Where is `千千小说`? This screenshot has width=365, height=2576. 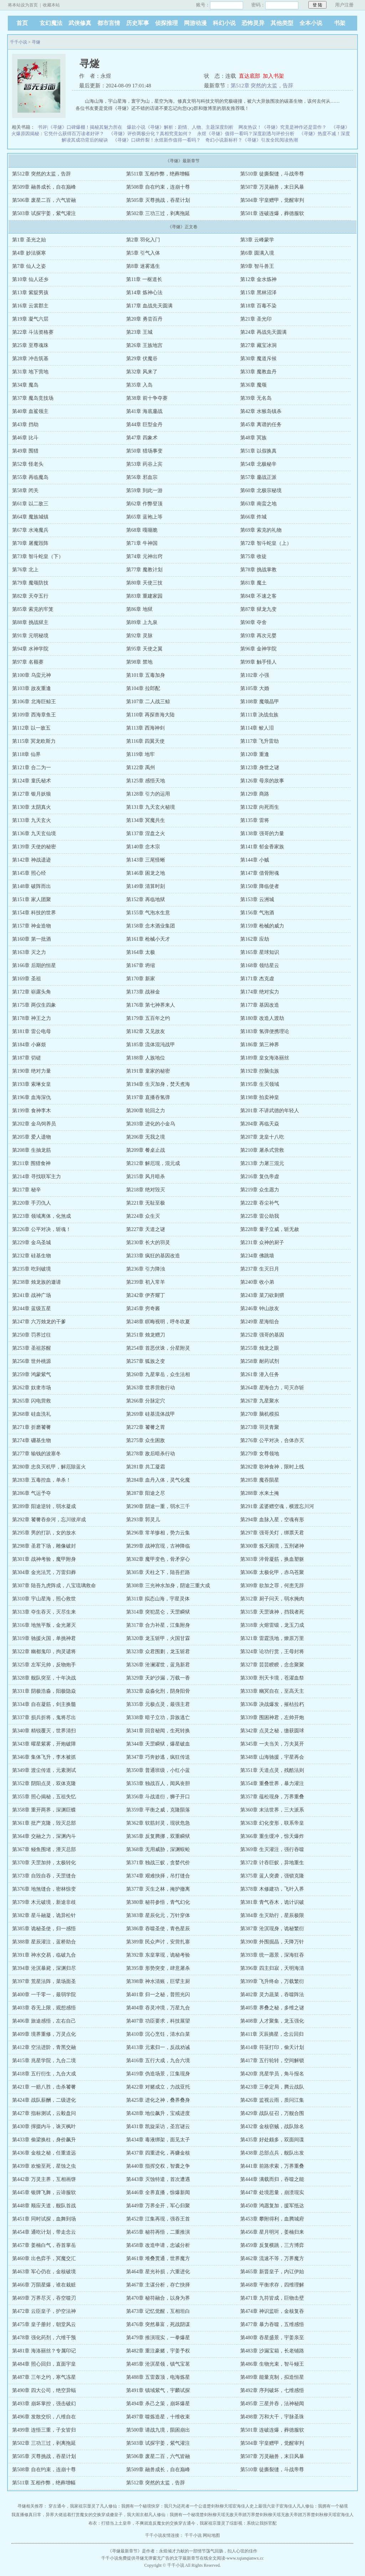 千千小说 is located at coordinates (18, 42).